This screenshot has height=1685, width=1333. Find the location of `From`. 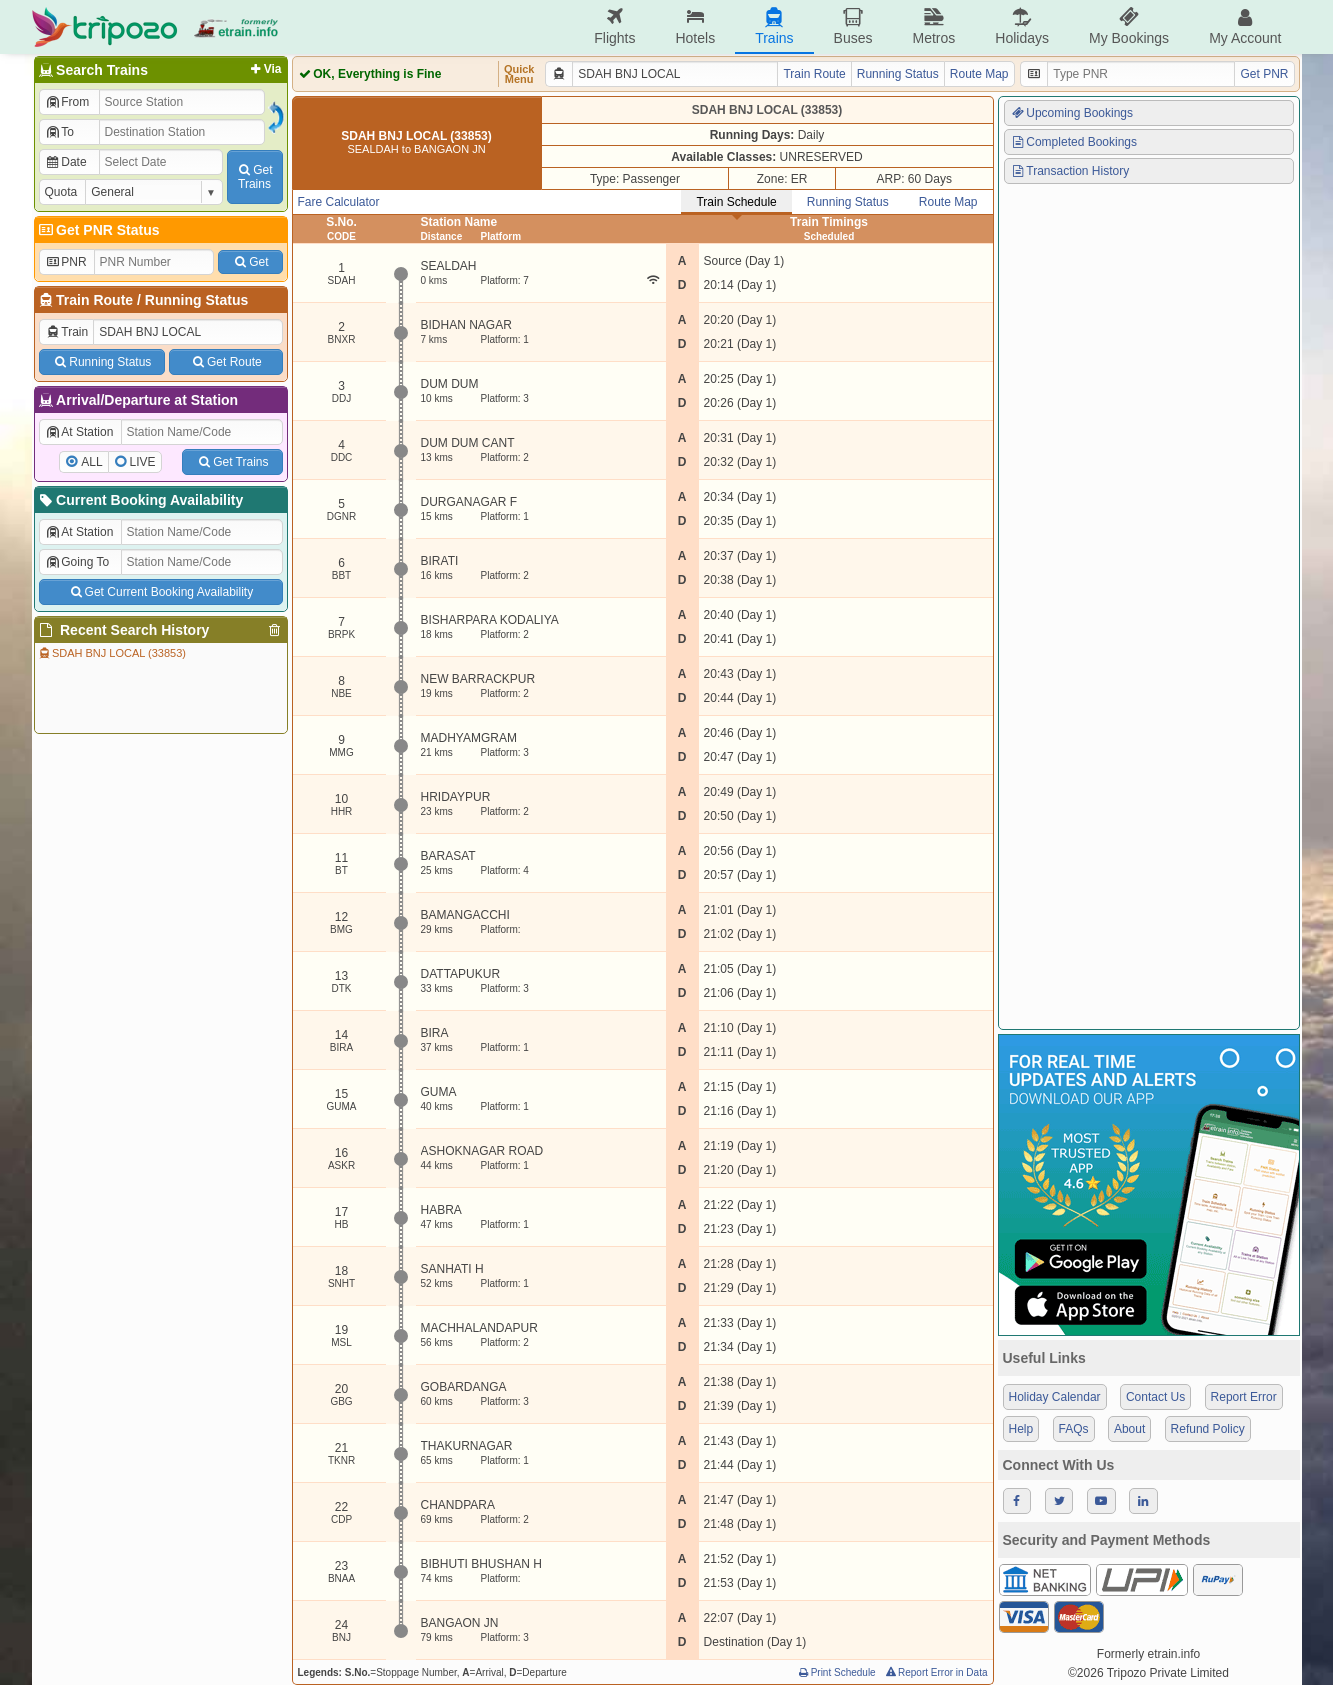

From is located at coordinates (67, 102).